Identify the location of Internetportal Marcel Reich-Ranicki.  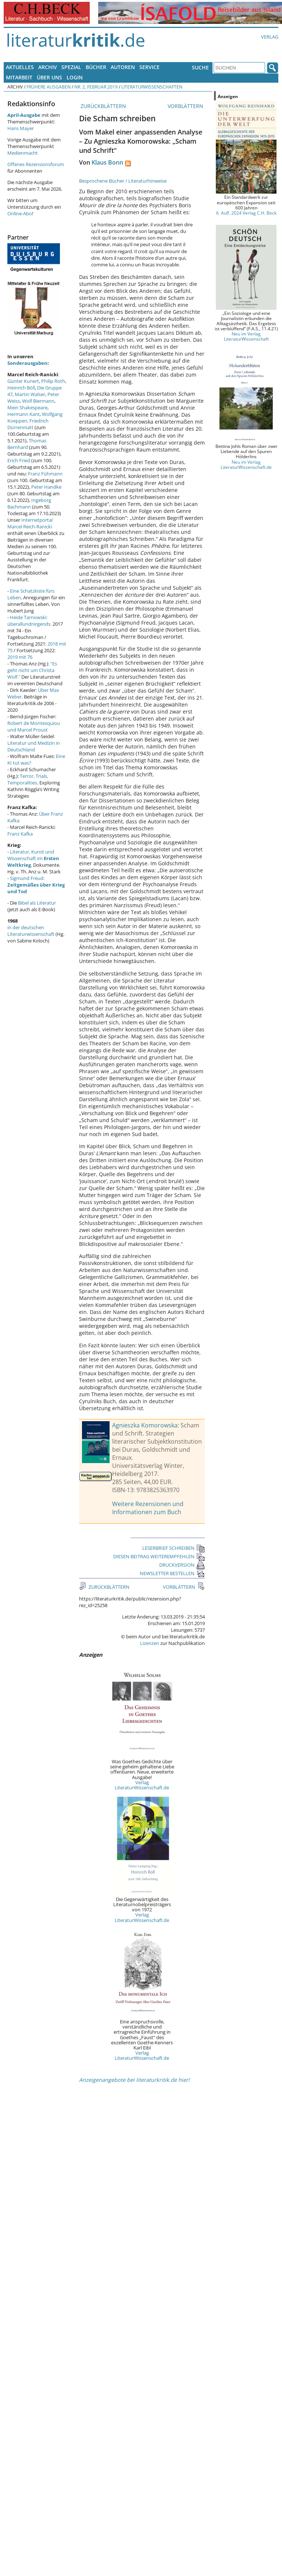
(30, 523).